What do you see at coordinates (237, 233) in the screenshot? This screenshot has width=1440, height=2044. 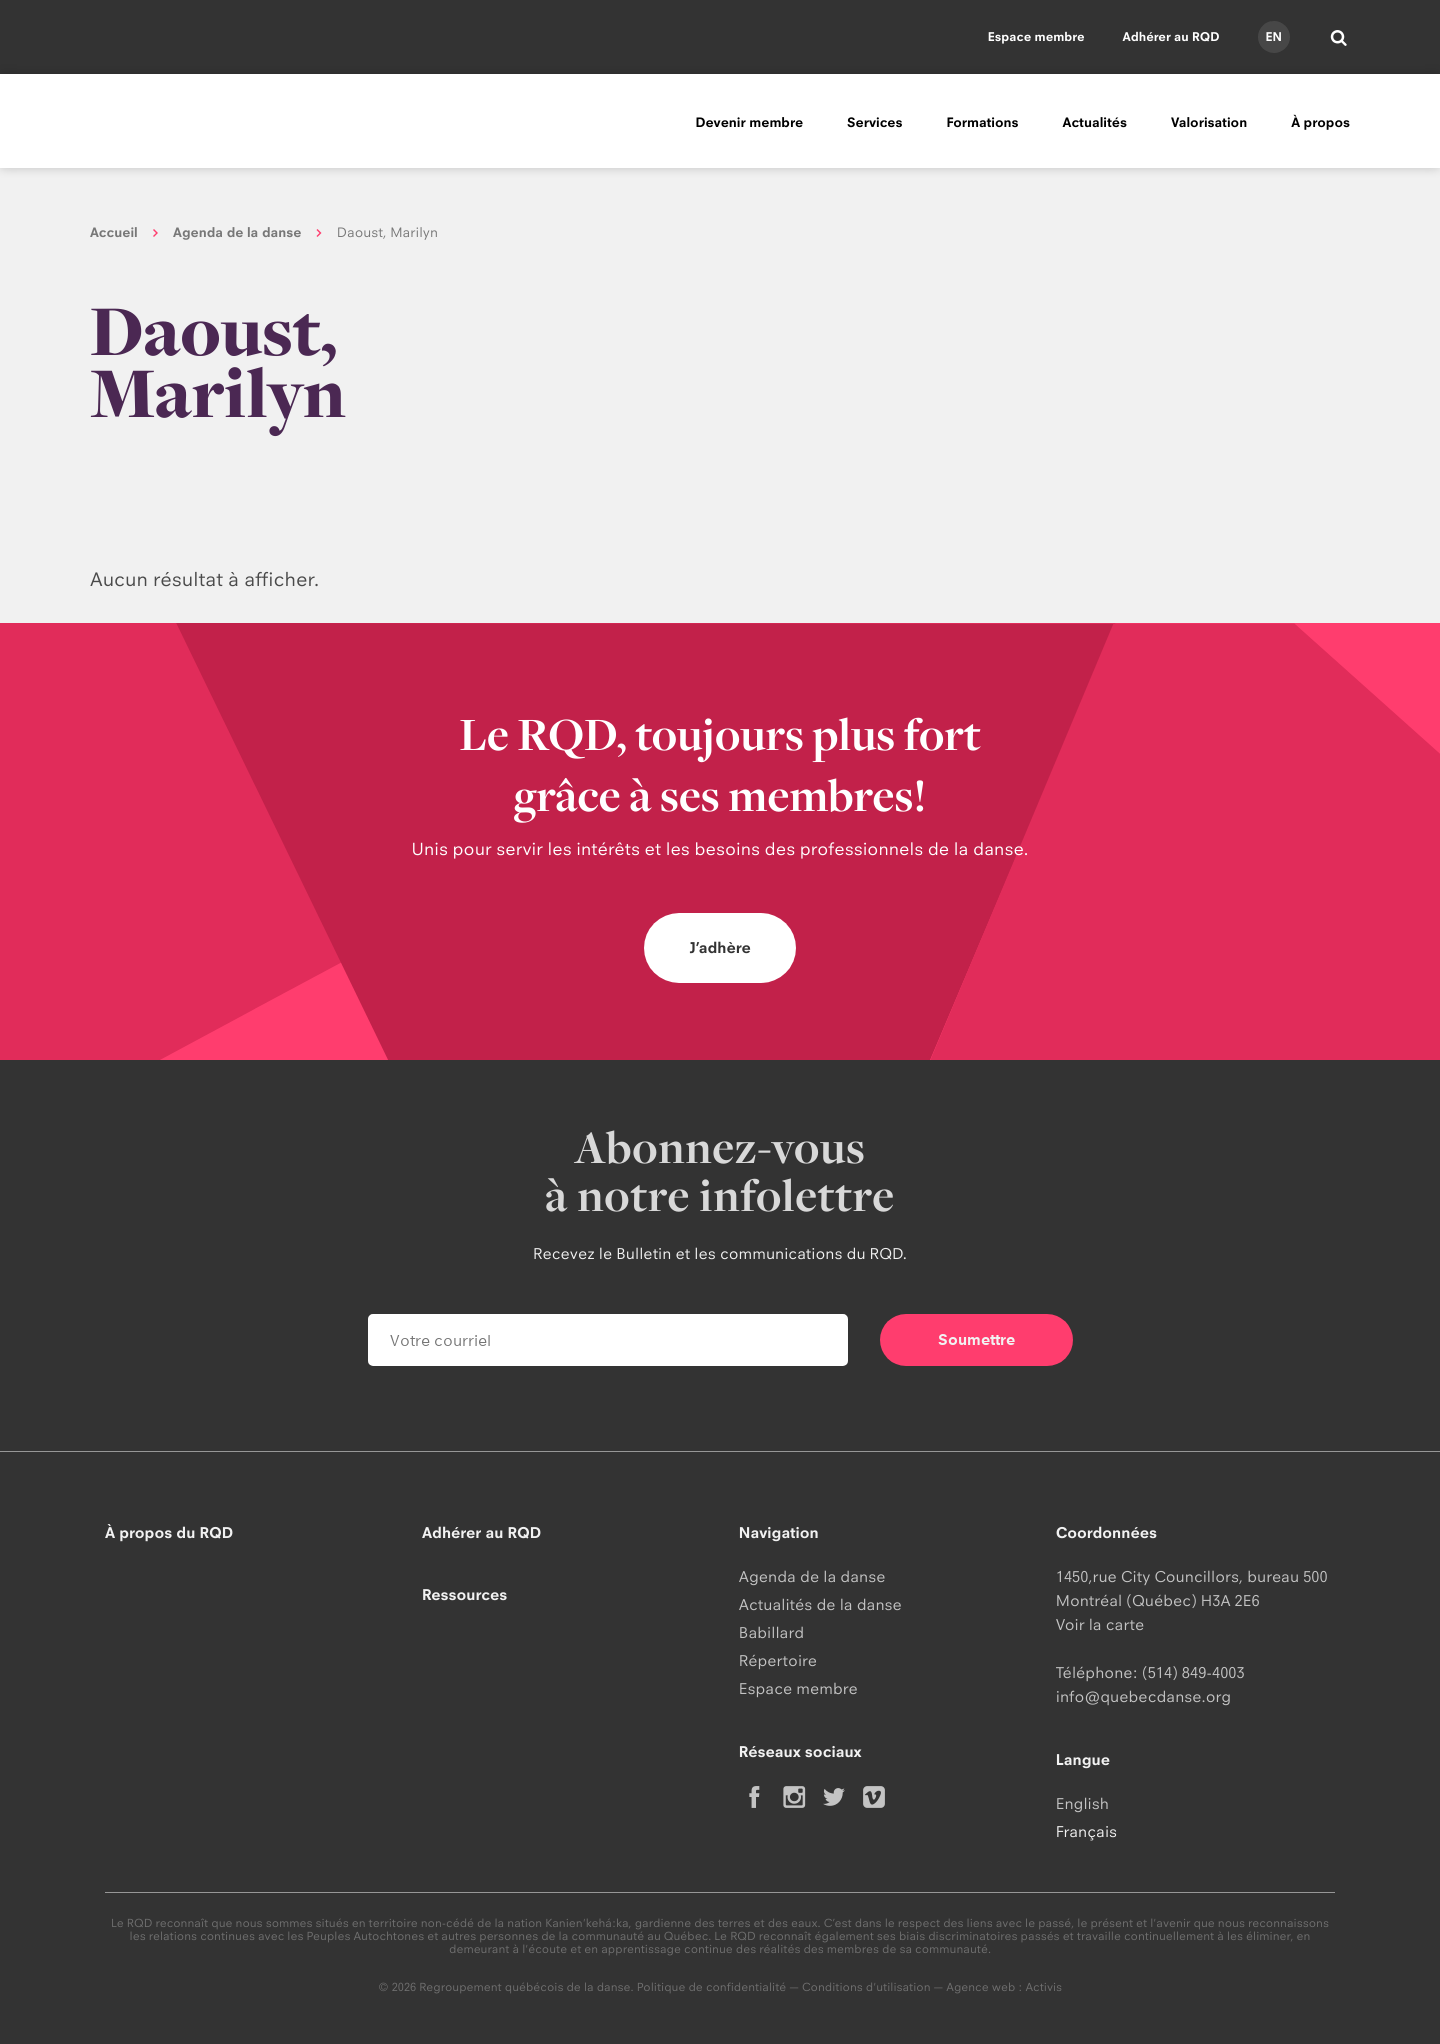 I see `Agenda de la danse` at bounding box center [237, 233].